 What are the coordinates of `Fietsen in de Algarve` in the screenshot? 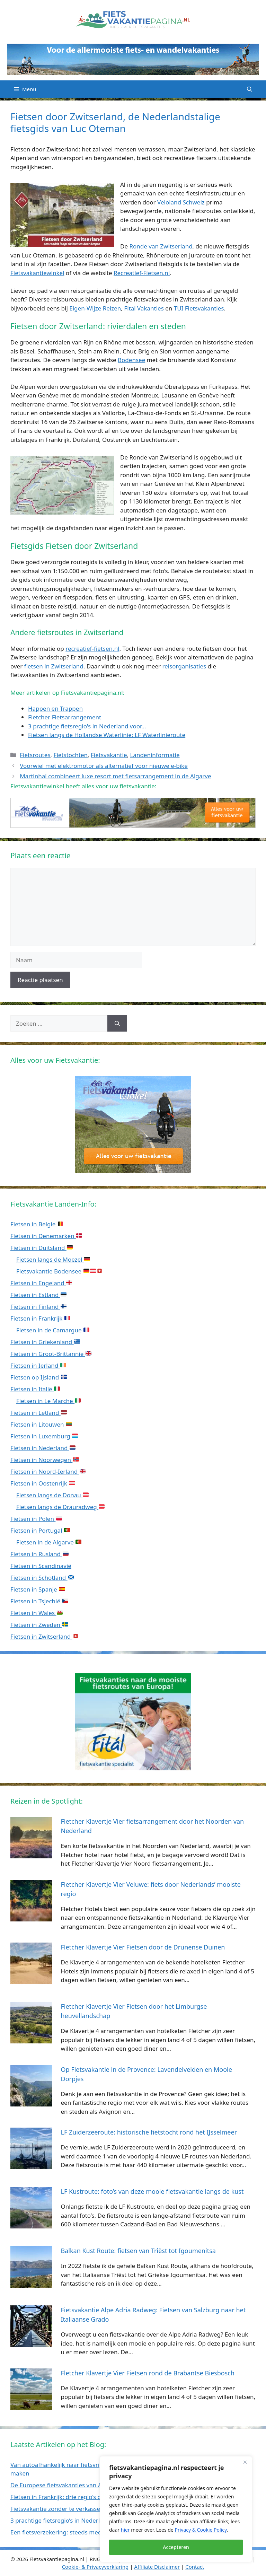 It's located at (48, 1542).